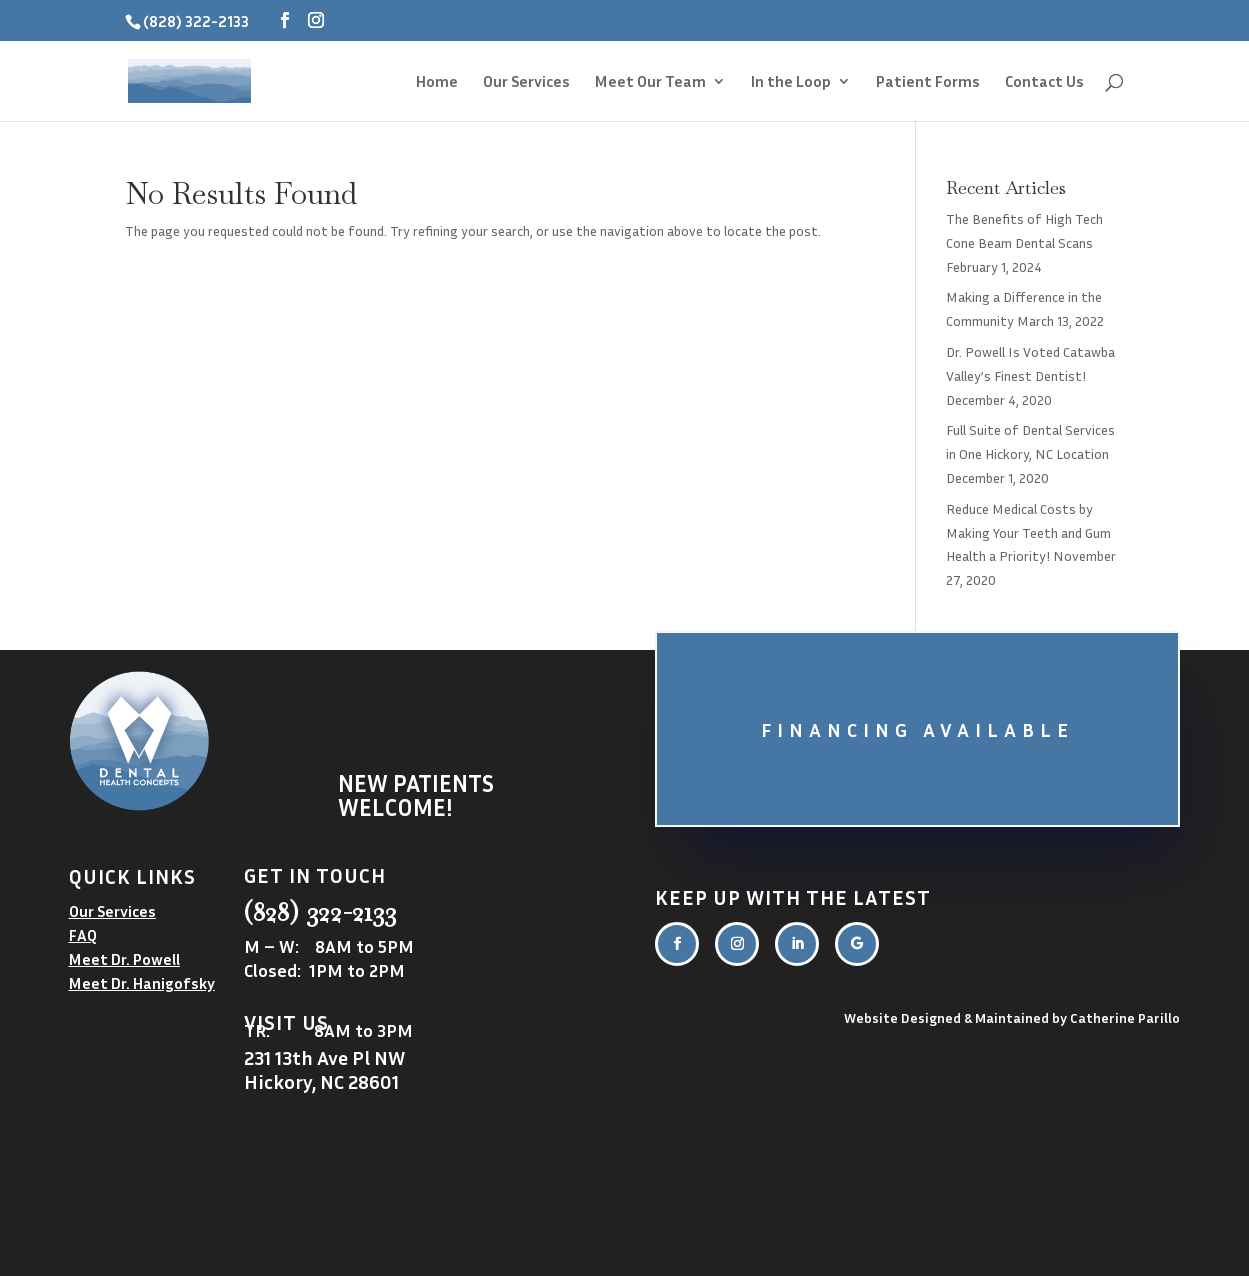 The width and height of the screenshot is (1249, 1276). Describe the element at coordinates (1044, 82) in the screenshot. I see `Contact Us` at that location.